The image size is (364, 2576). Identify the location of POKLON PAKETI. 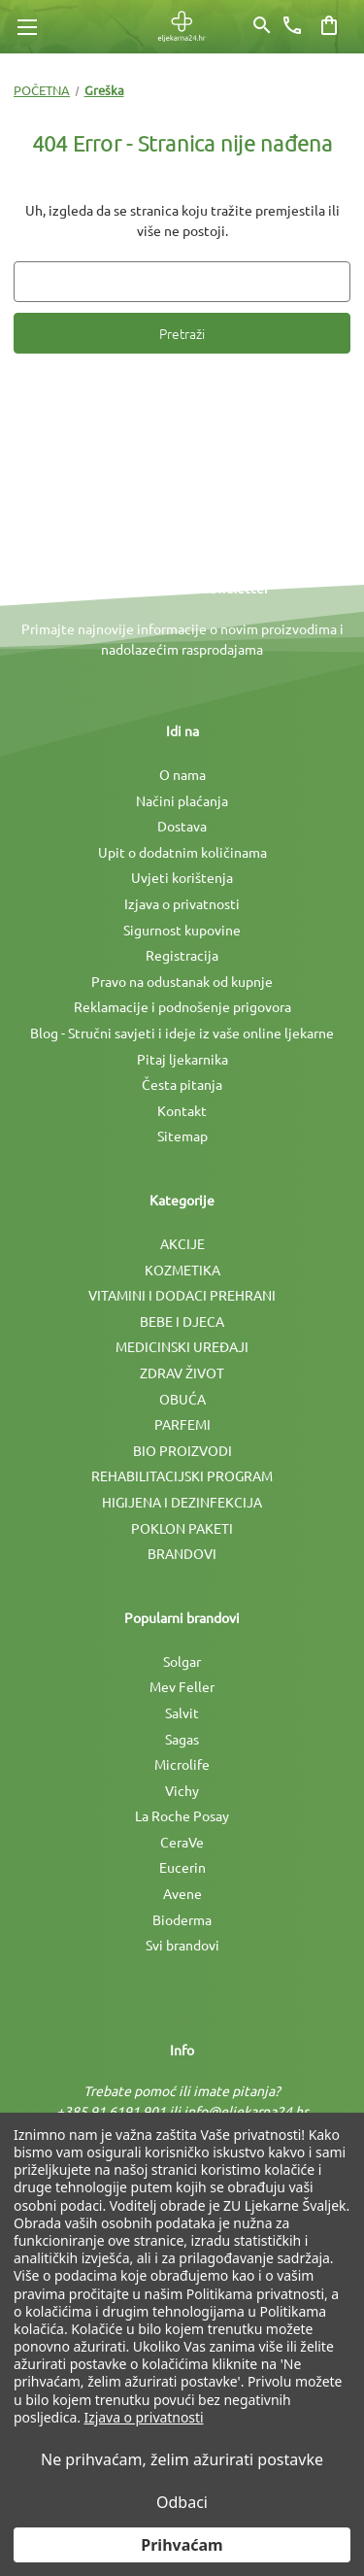
(182, 1528).